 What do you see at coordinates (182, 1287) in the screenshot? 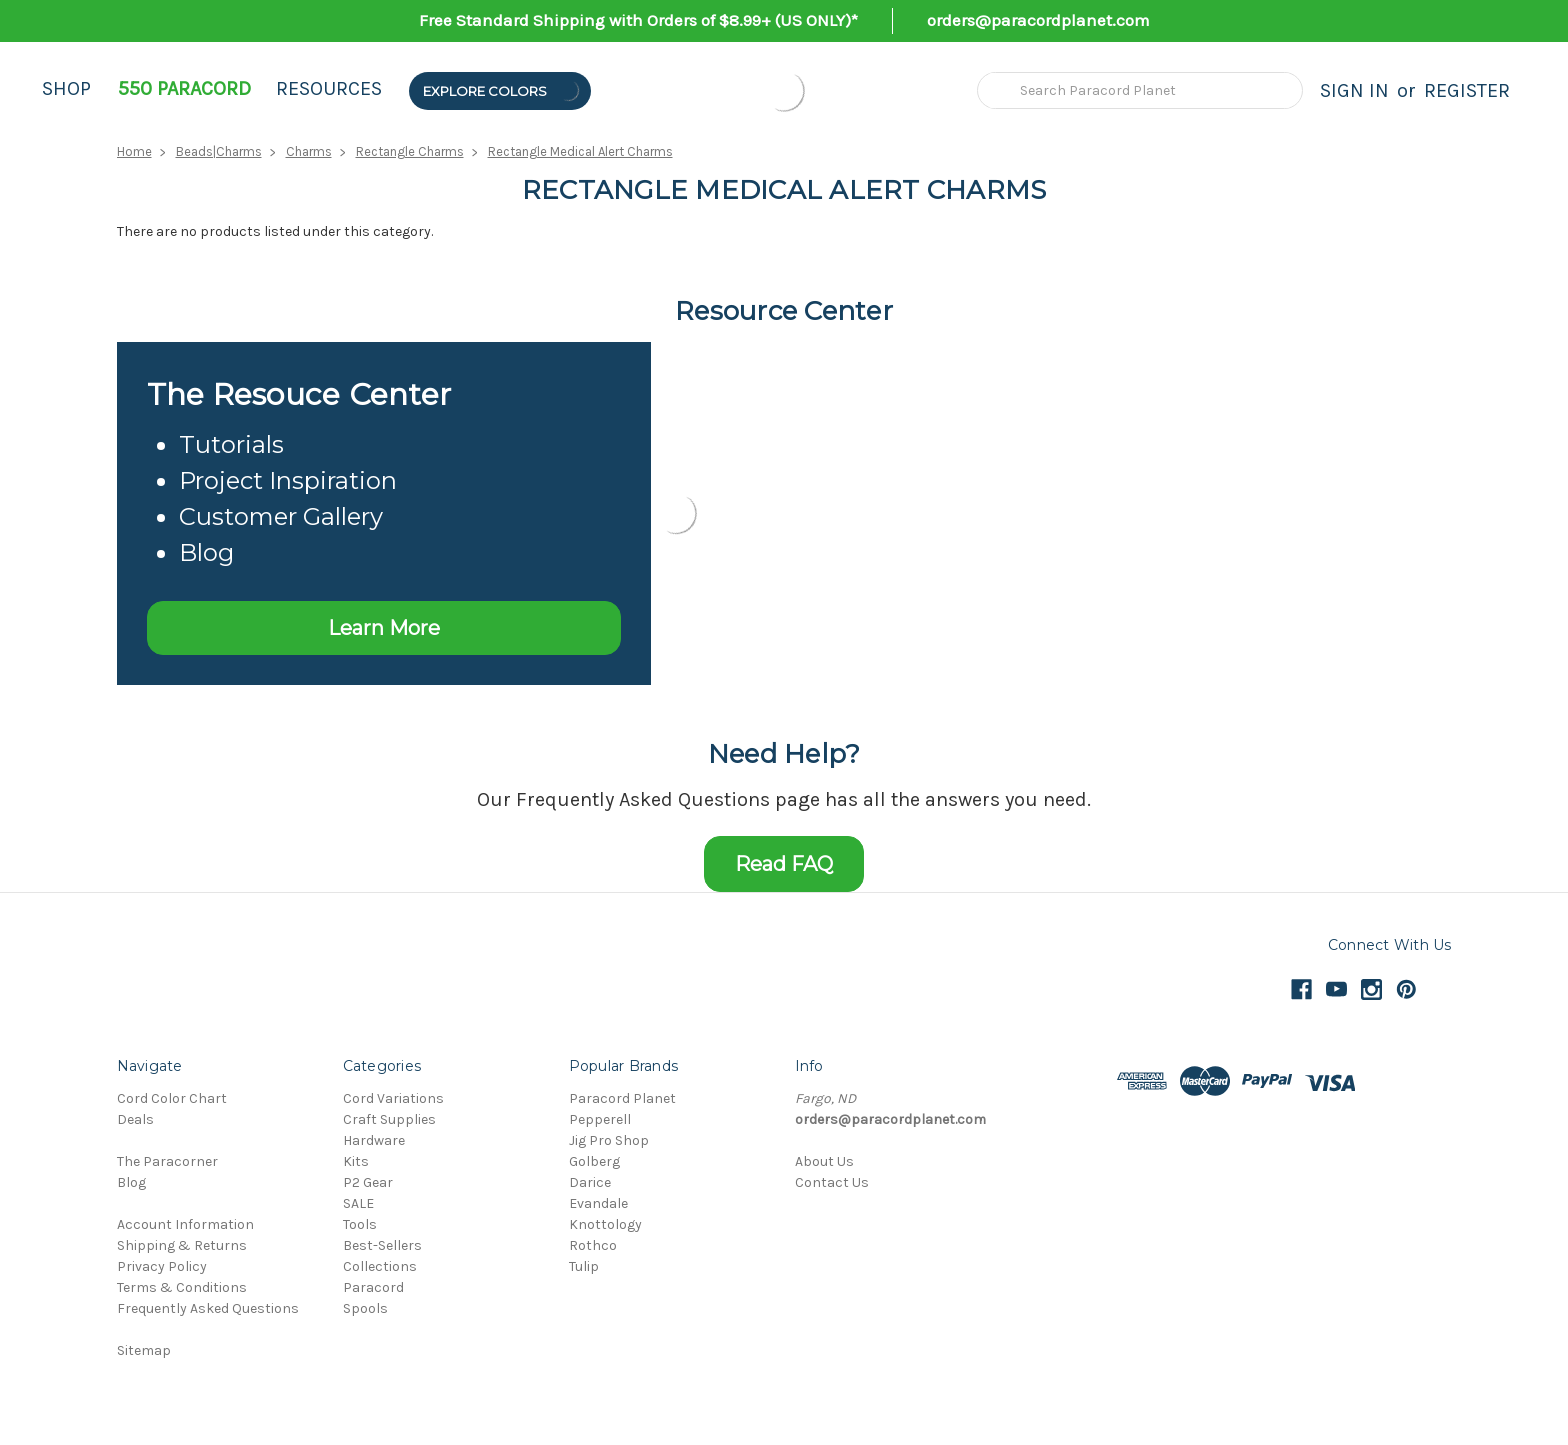
I see `Terms & Conditions` at bounding box center [182, 1287].